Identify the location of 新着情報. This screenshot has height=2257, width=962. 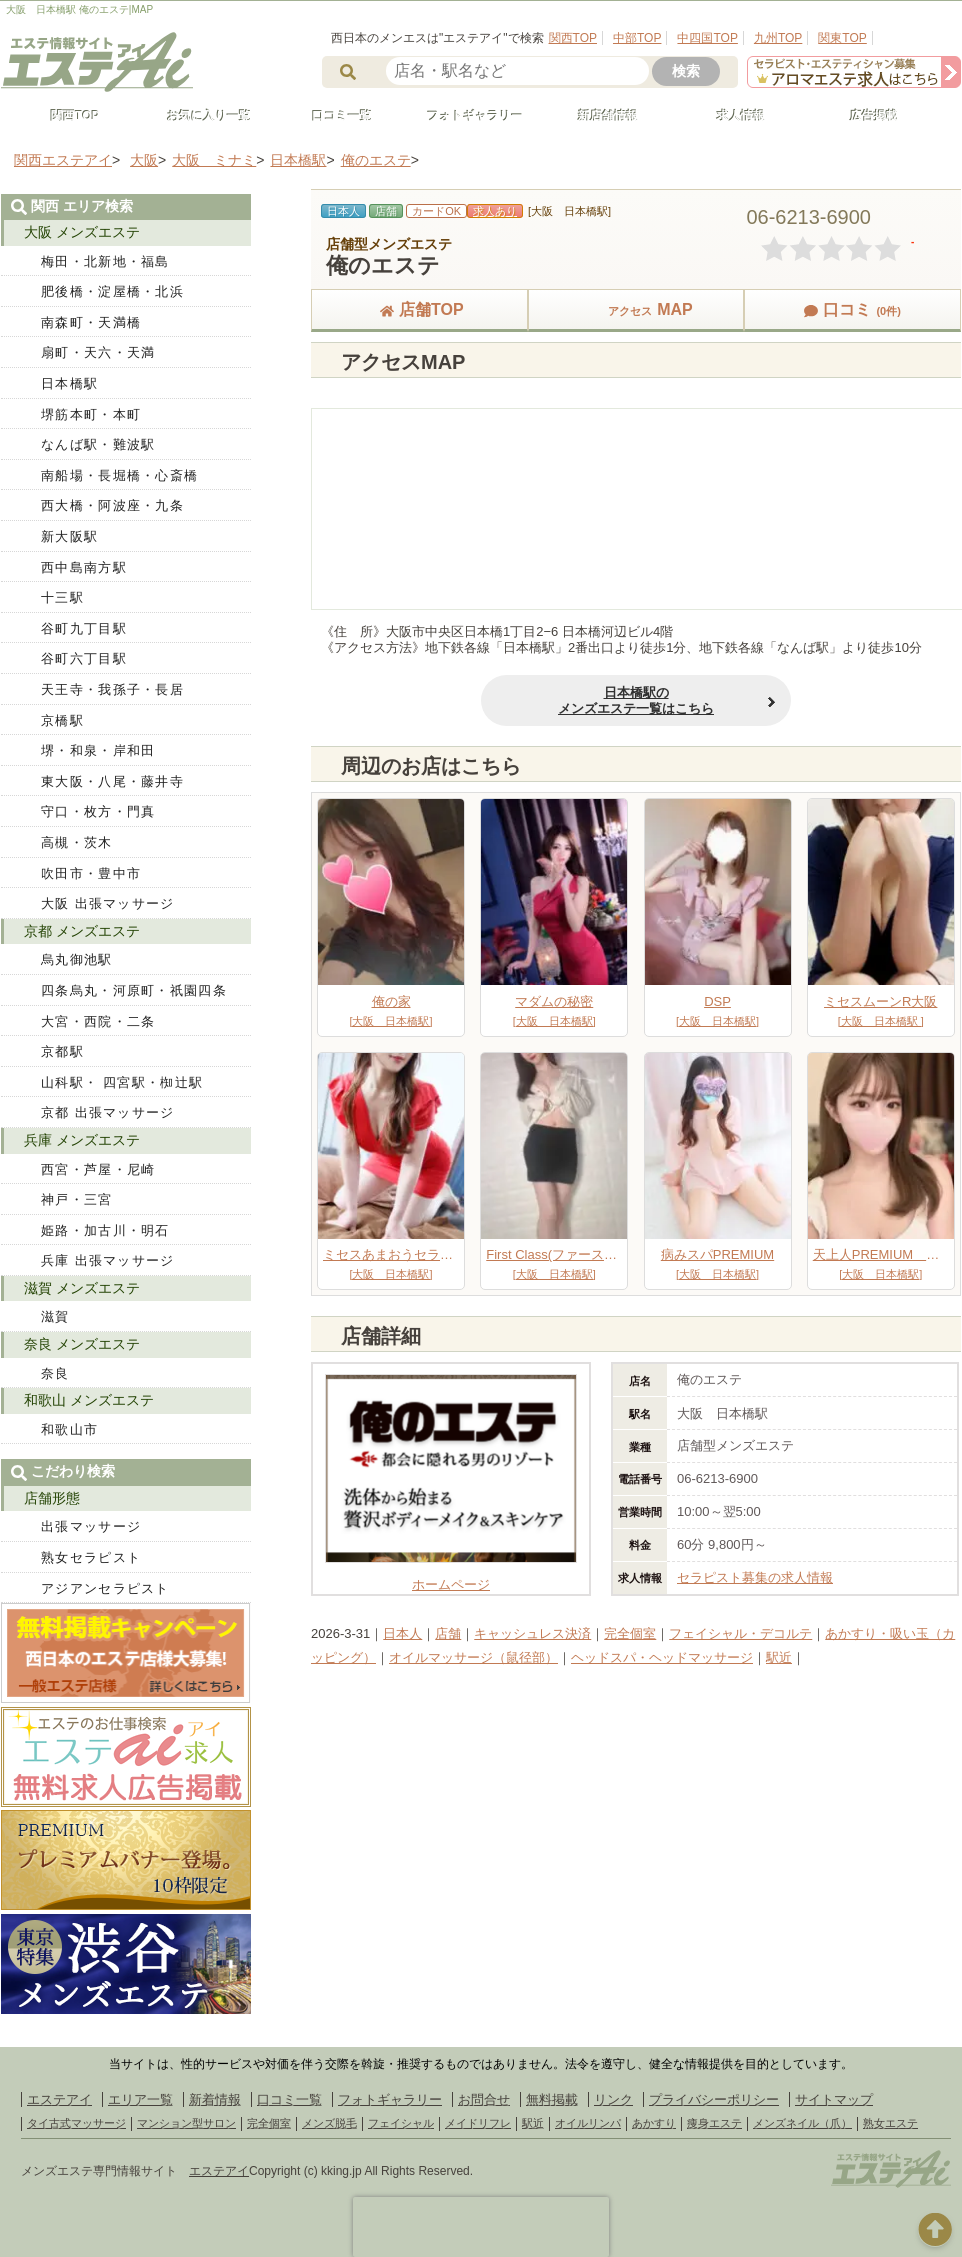
(215, 2099).